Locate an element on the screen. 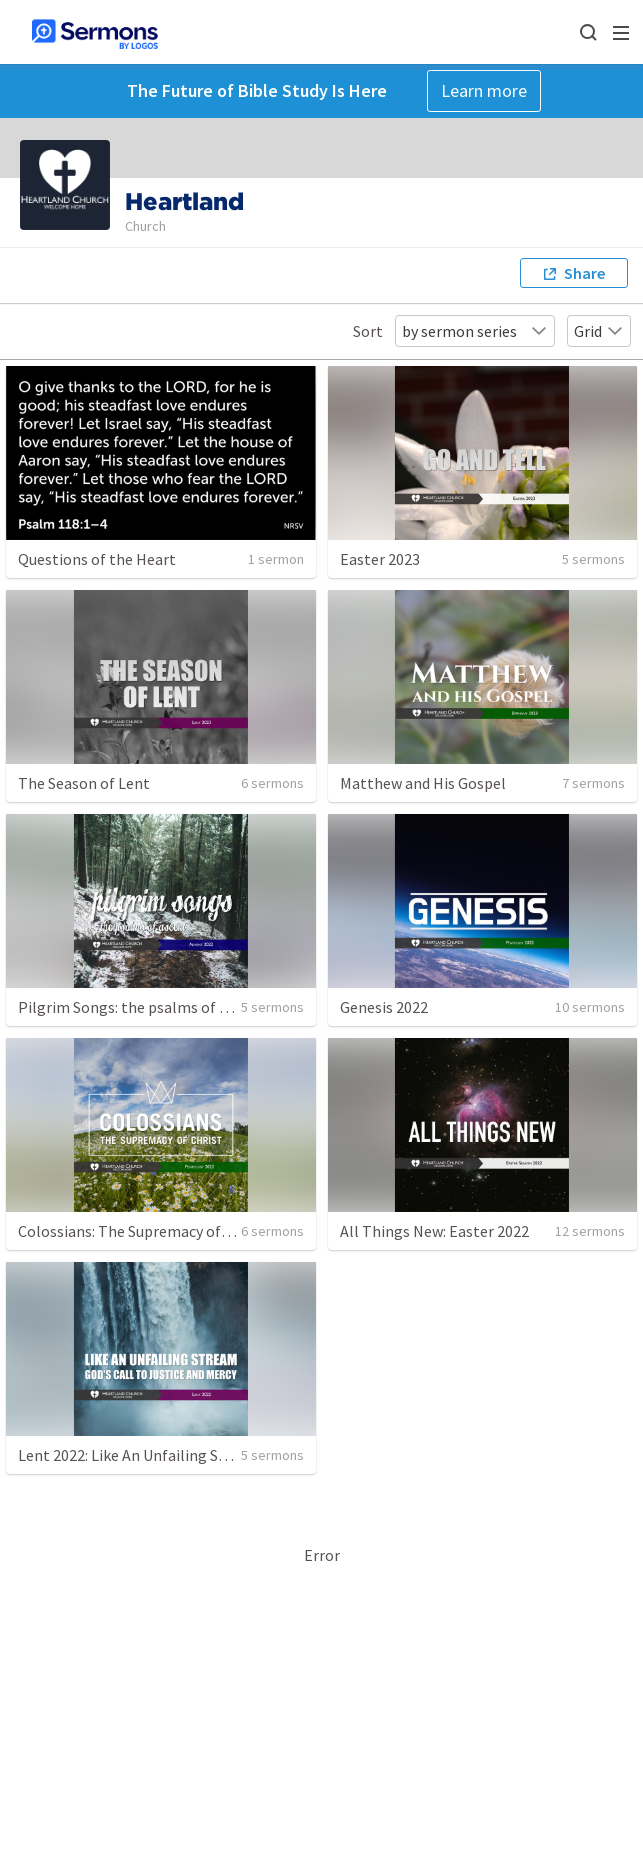 Image resolution: width=643 pixels, height=1858 pixels. Easter 2023 is located at coordinates (380, 559).